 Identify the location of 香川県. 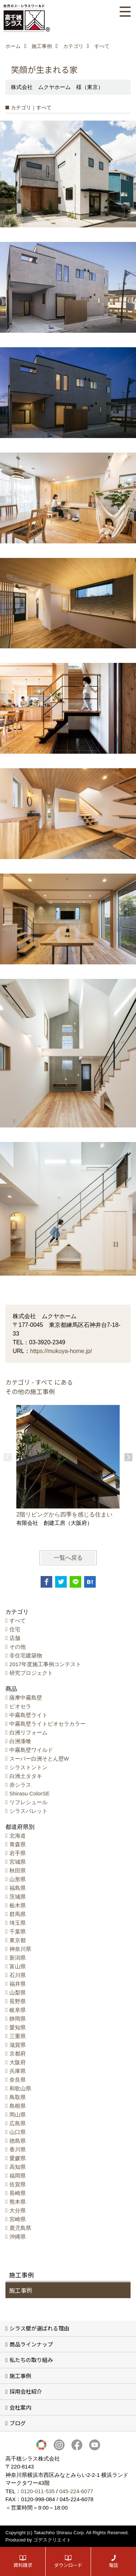
(17, 2149).